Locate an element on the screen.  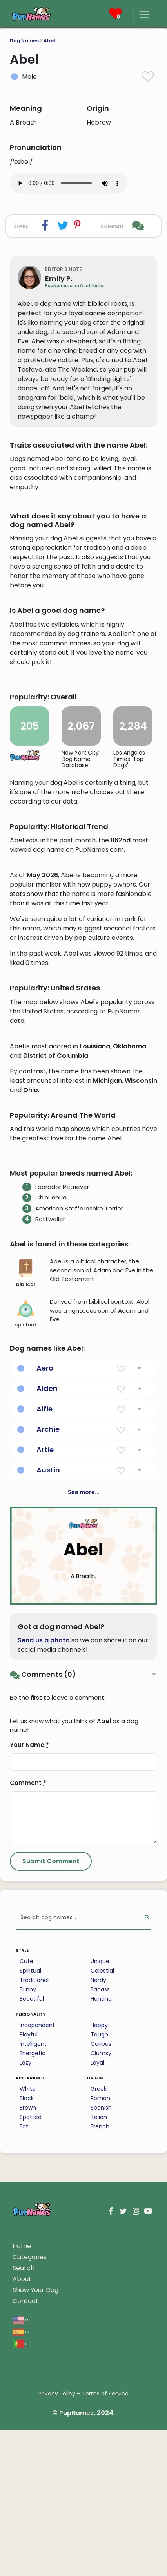
Tough is located at coordinates (99, 2269).